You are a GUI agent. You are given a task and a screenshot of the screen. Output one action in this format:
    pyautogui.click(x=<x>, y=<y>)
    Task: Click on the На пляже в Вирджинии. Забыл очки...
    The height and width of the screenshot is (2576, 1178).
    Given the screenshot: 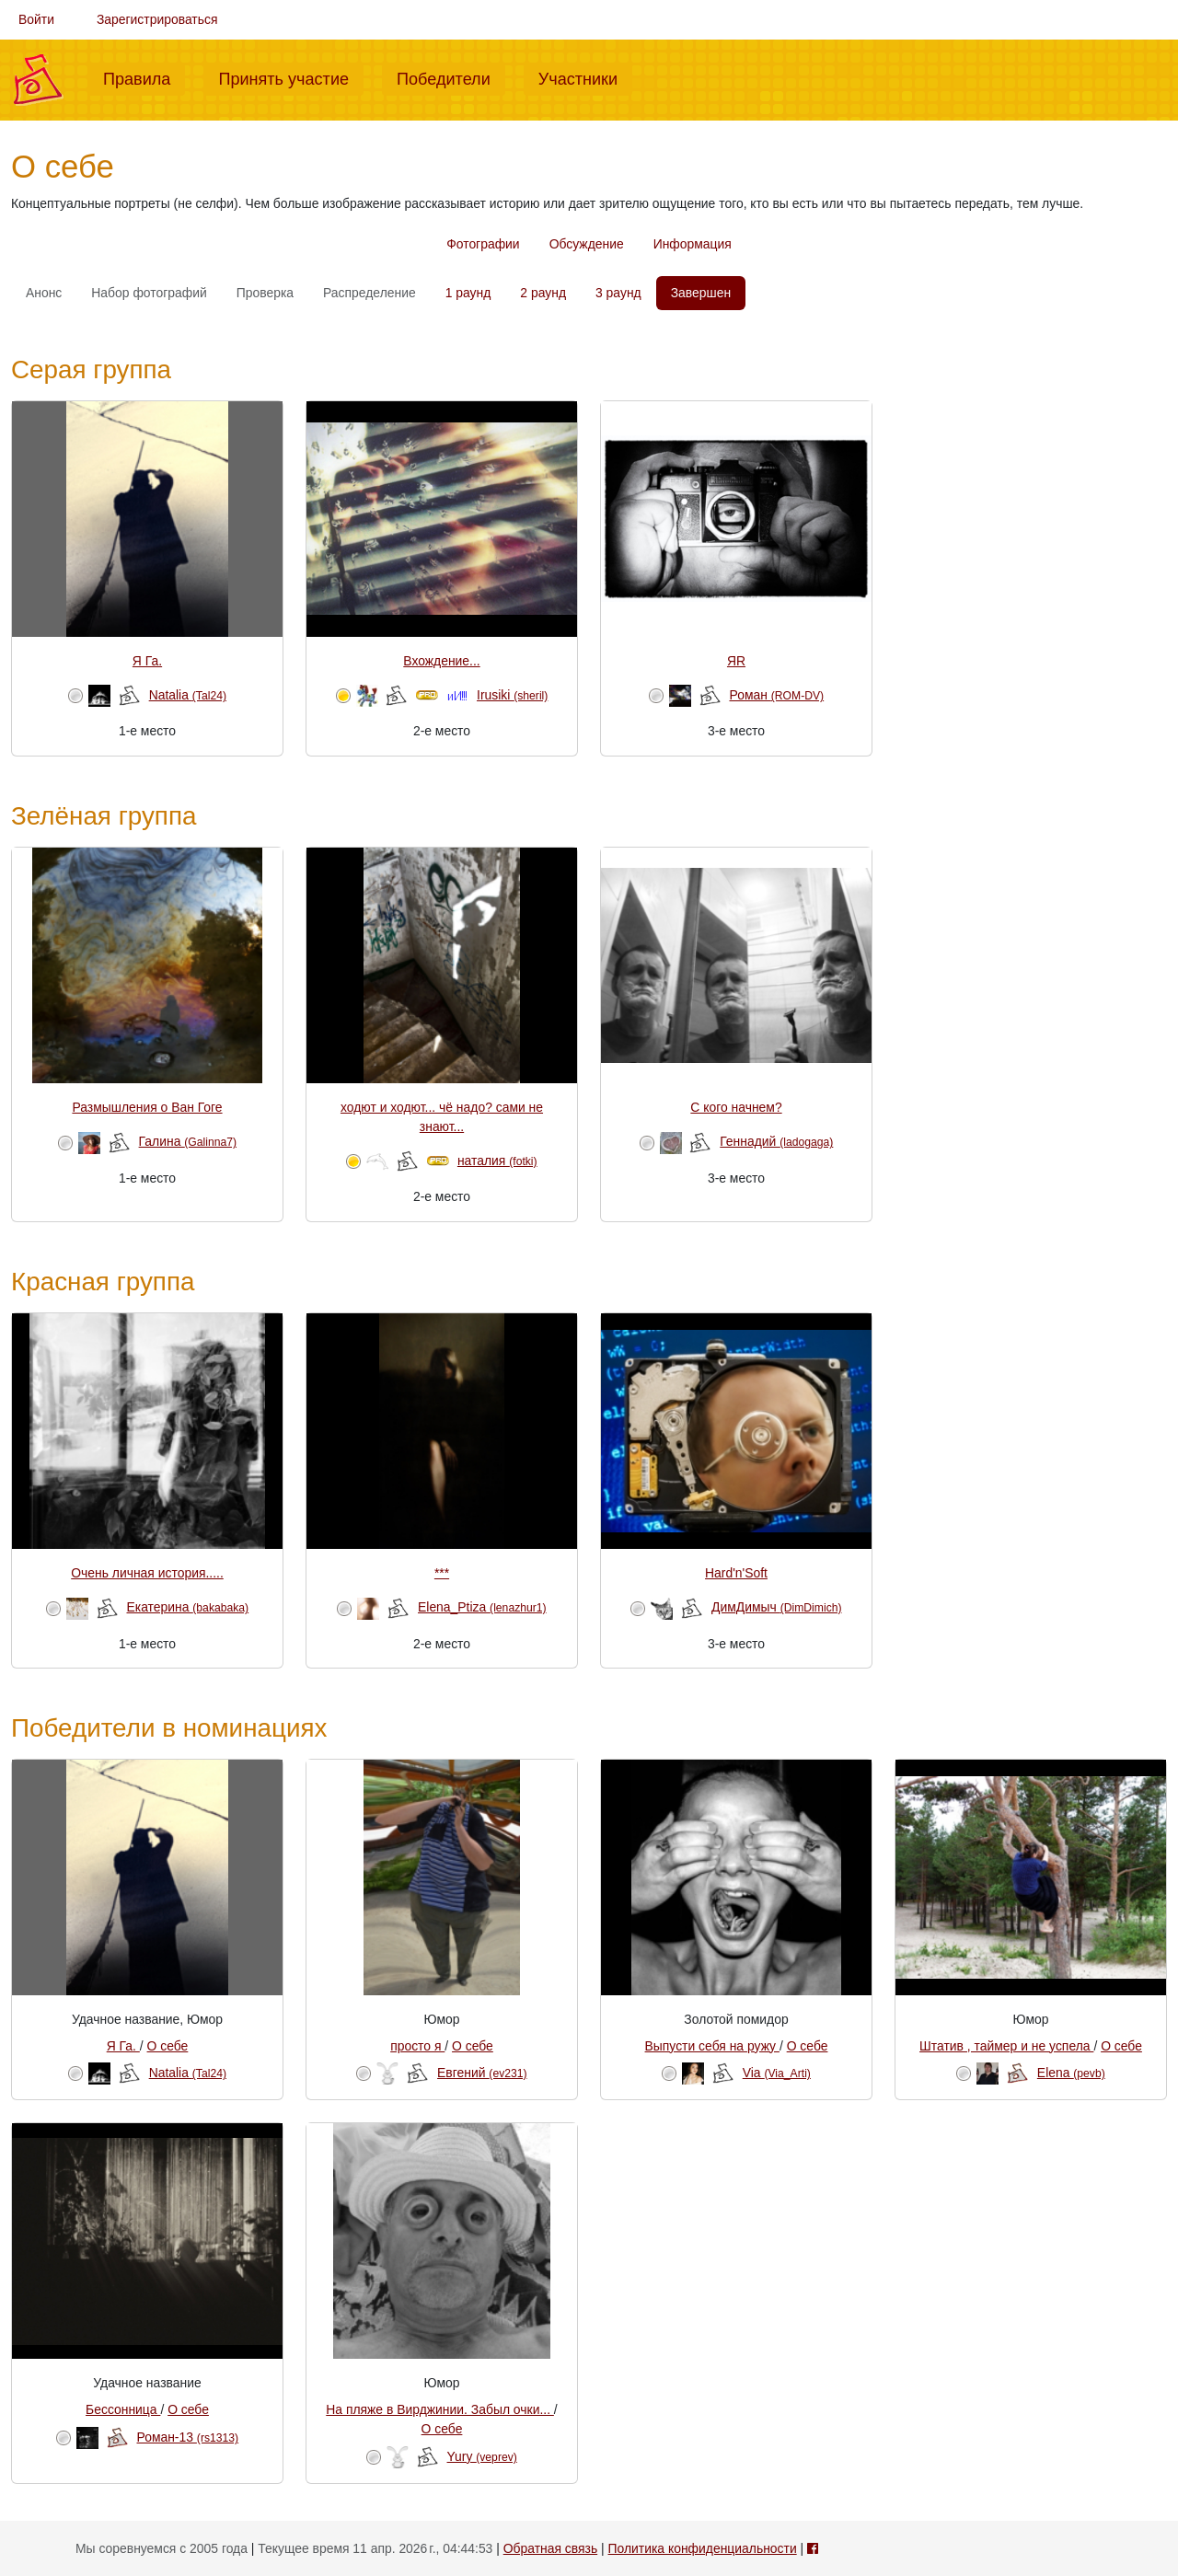 What is the action you would take?
    pyautogui.click(x=440, y=2409)
    